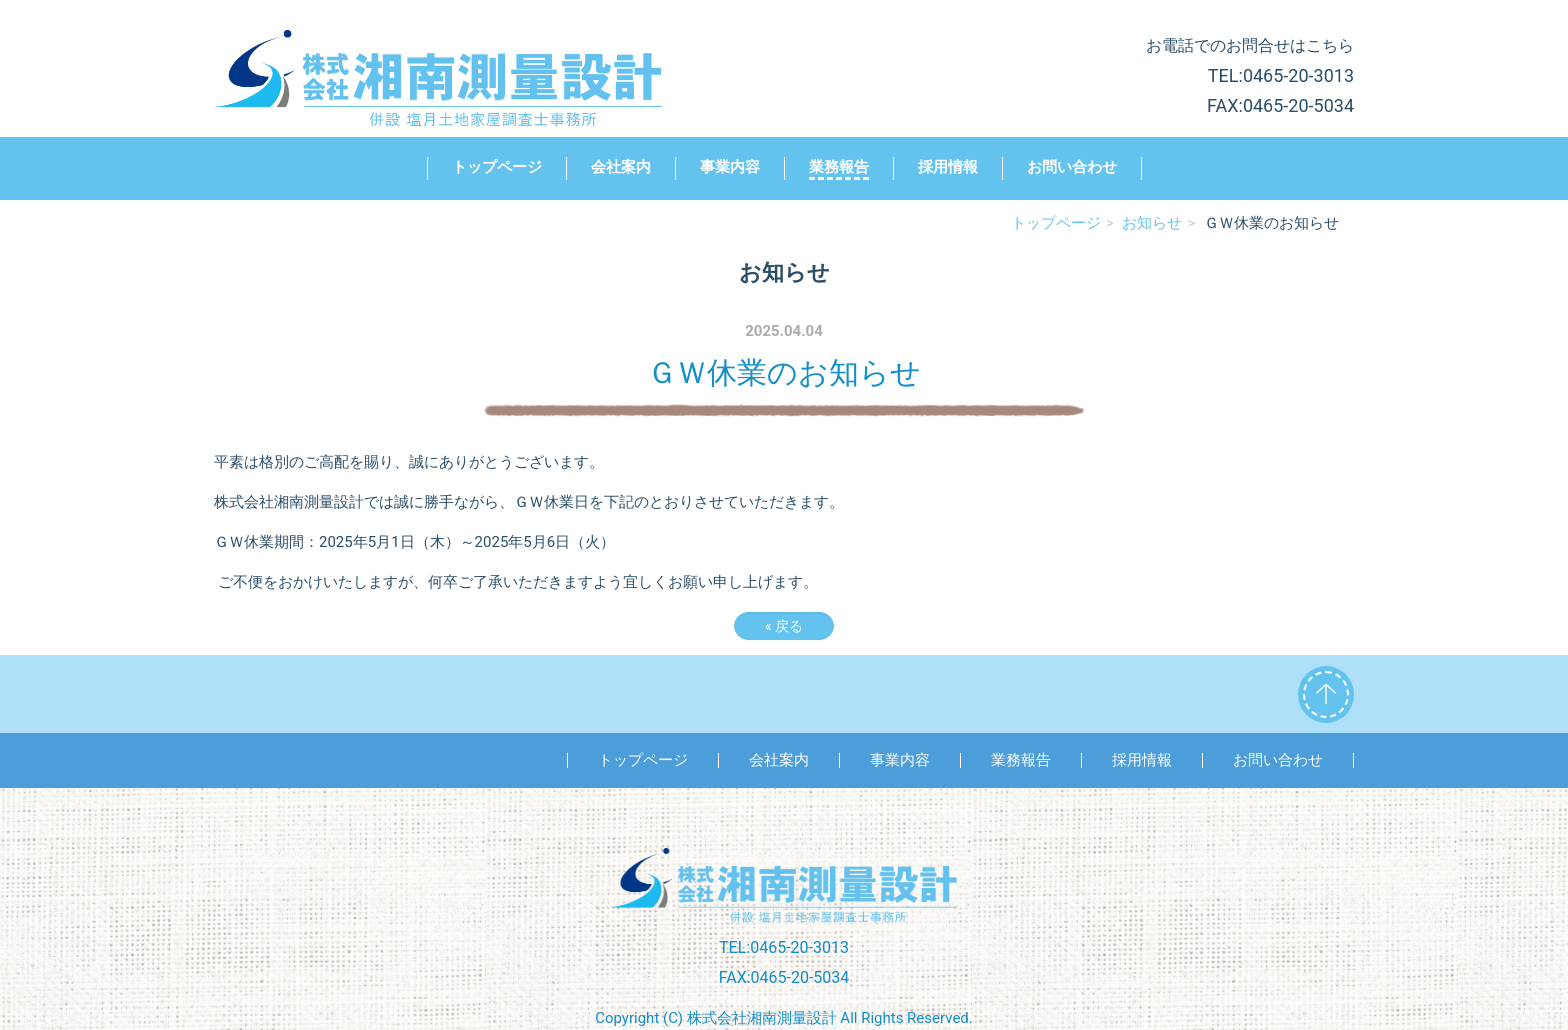  I want to click on 会社案内, so click(621, 167).